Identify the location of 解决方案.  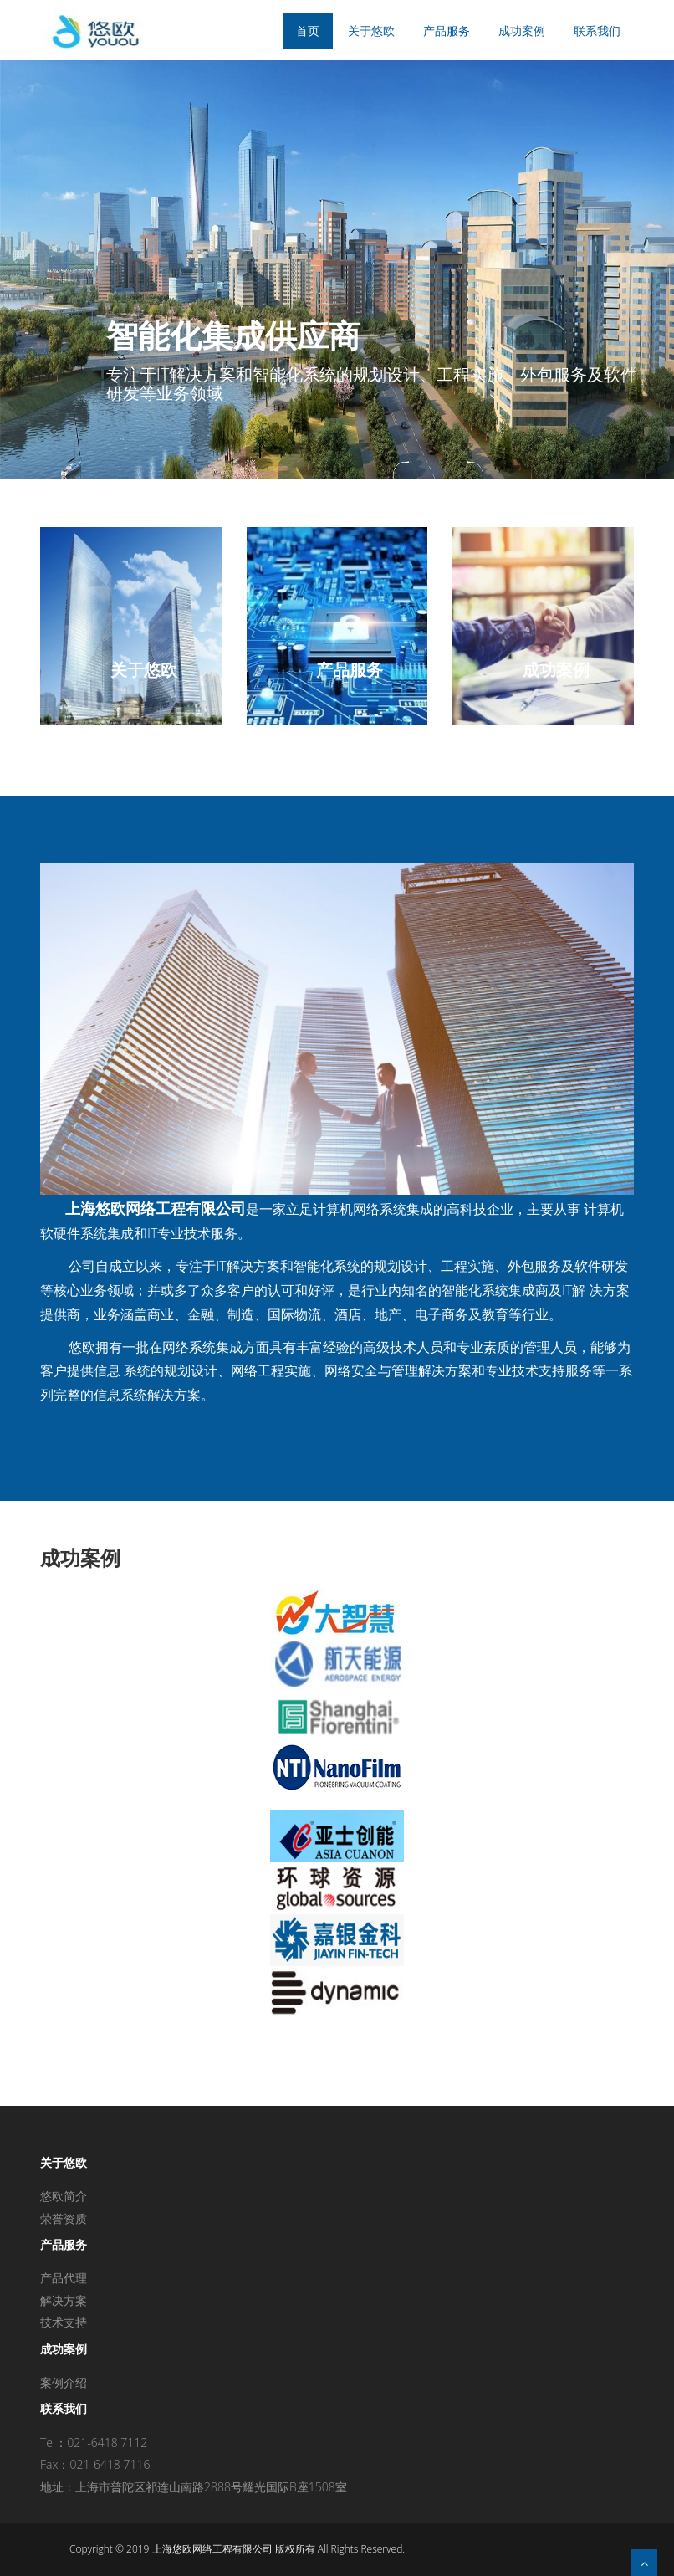
(63, 2300).